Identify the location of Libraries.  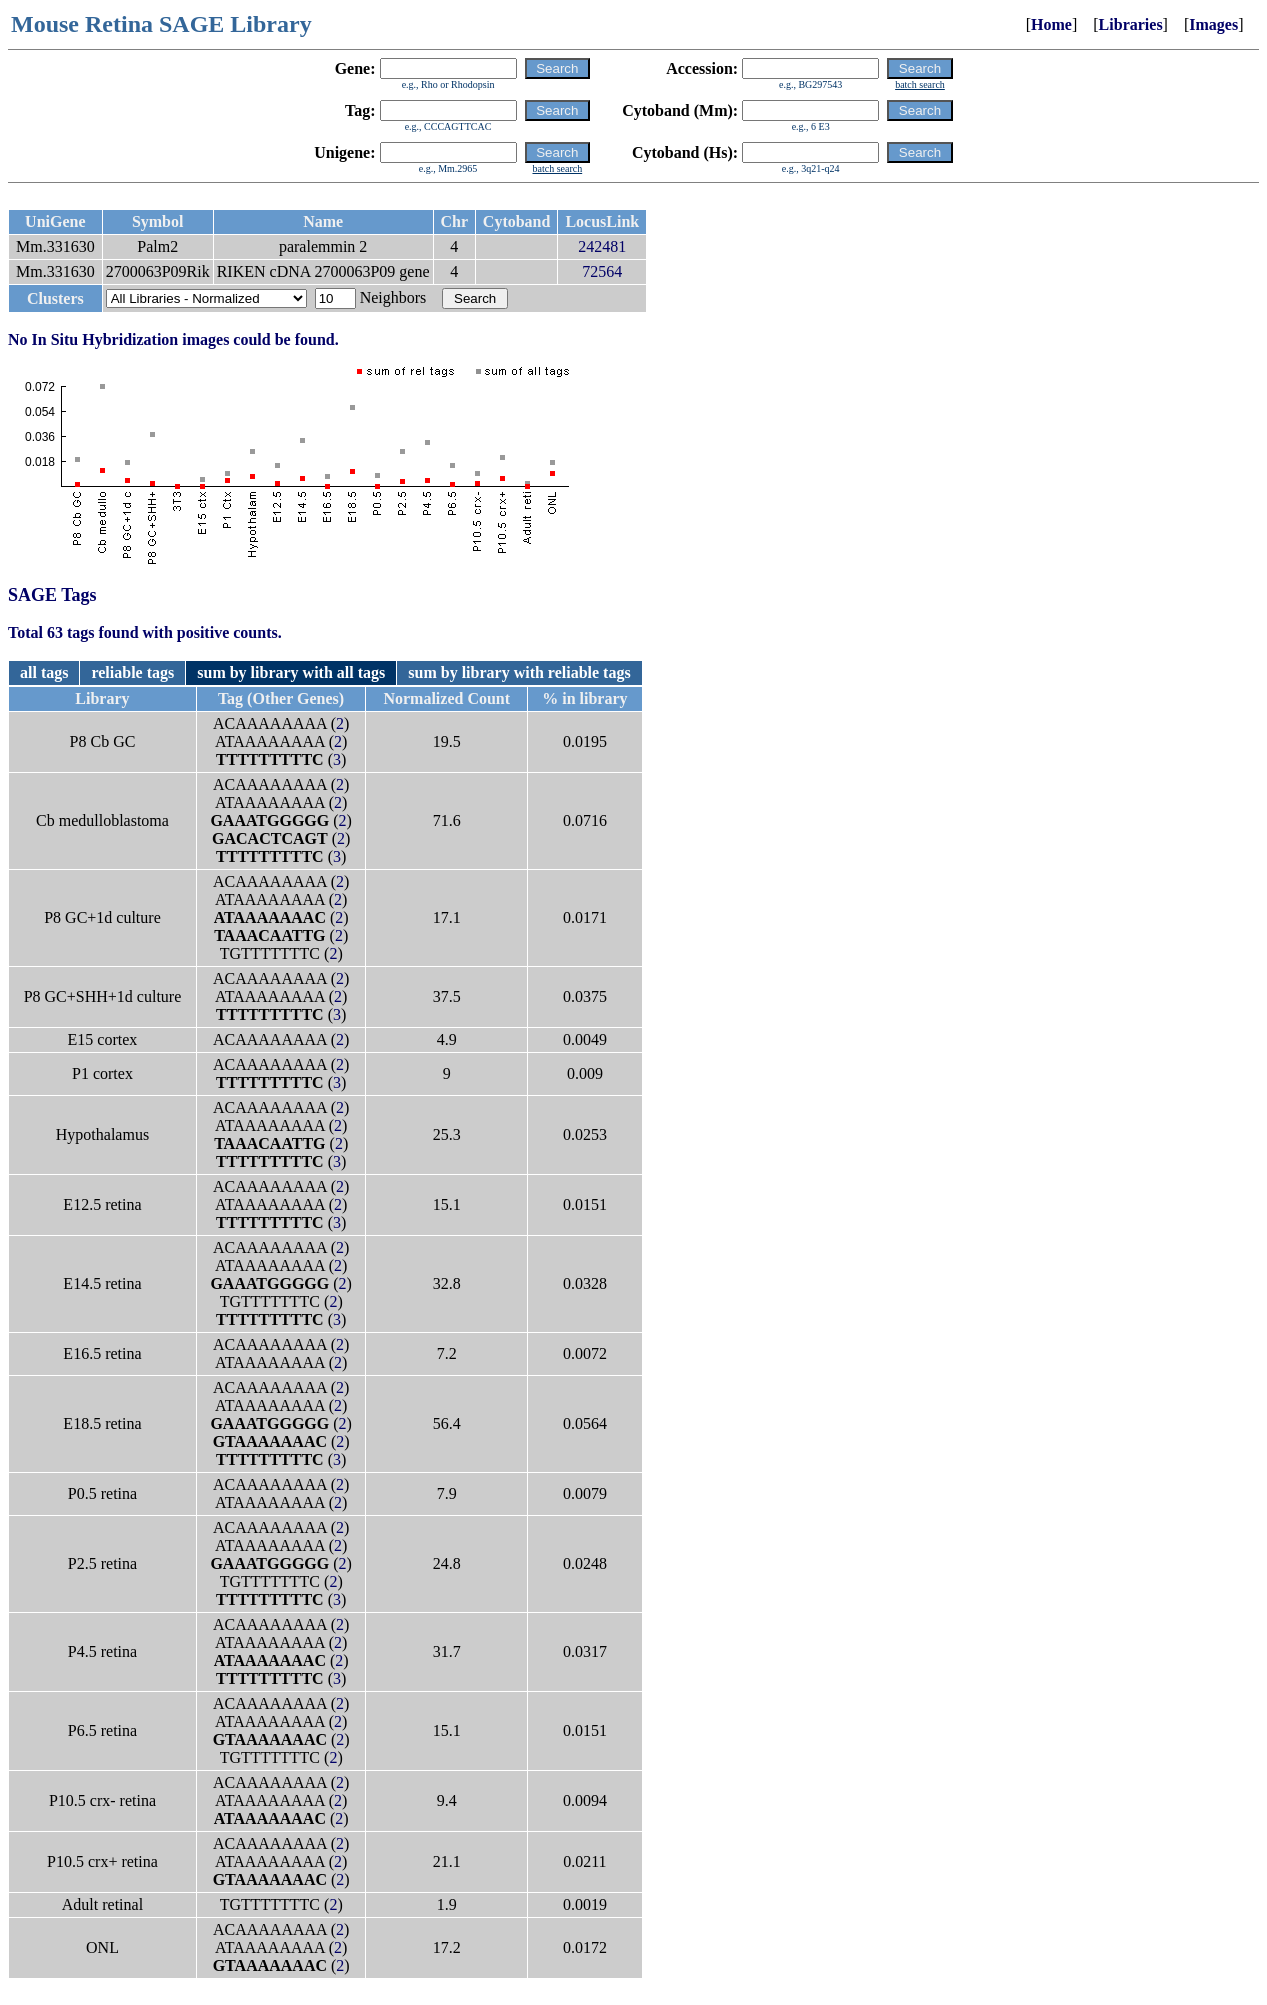
(1131, 24).